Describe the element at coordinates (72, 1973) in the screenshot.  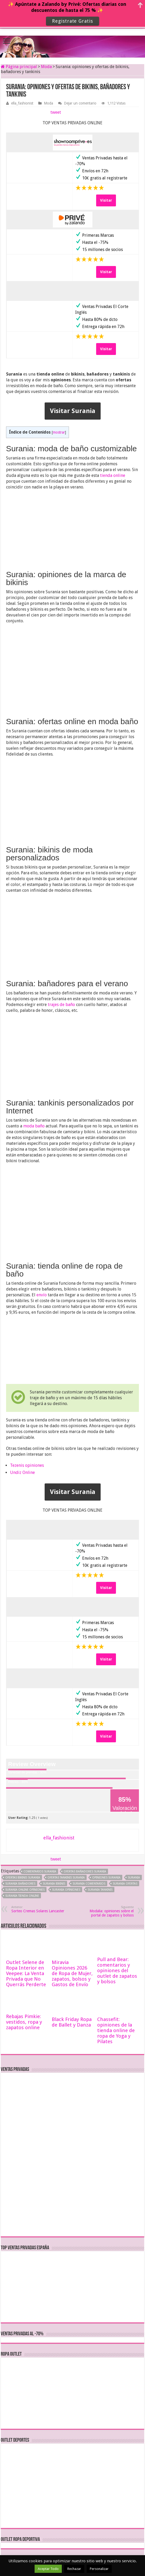
I see `Miravia Opiniones 2026 de Ropa de Mujer, zapatos, bolsos y Gastos de Envío` at that location.